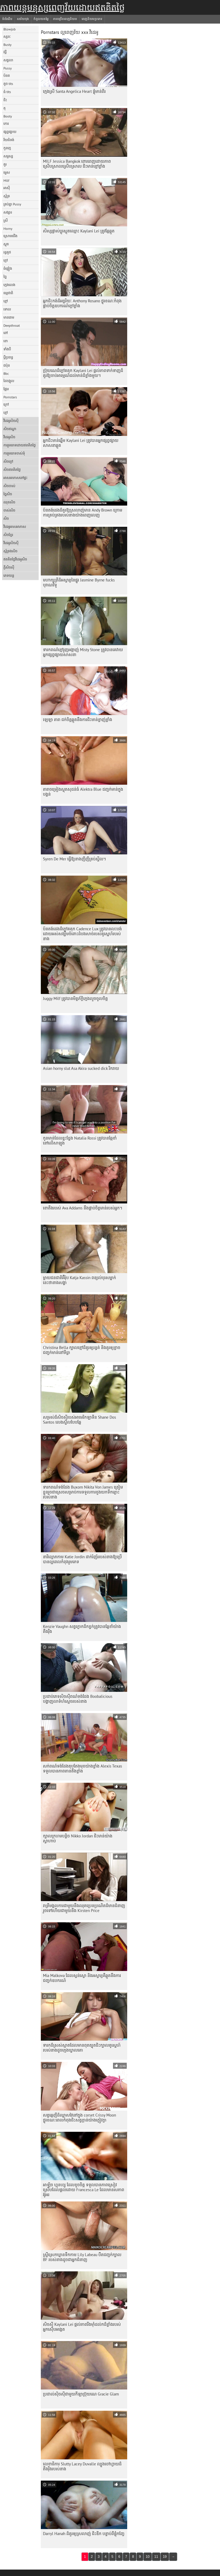 Image resolution: width=220 pixels, height=2576 pixels. What do you see at coordinates (8, 535) in the screenshot?
I see `សិចខ្មែរ` at bounding box center [8, 535].